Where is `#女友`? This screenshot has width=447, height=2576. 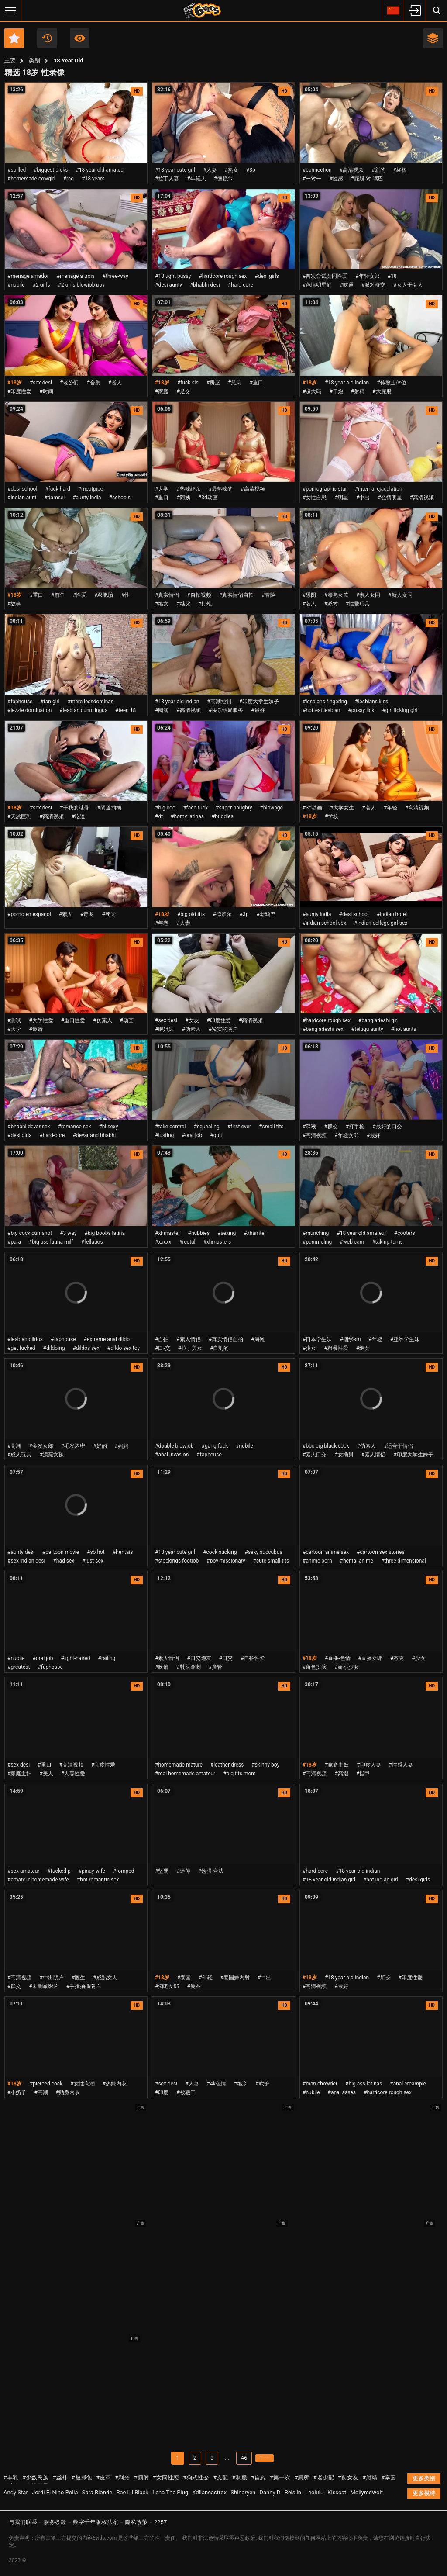
#女友 is located at coordinates (192, 1020).